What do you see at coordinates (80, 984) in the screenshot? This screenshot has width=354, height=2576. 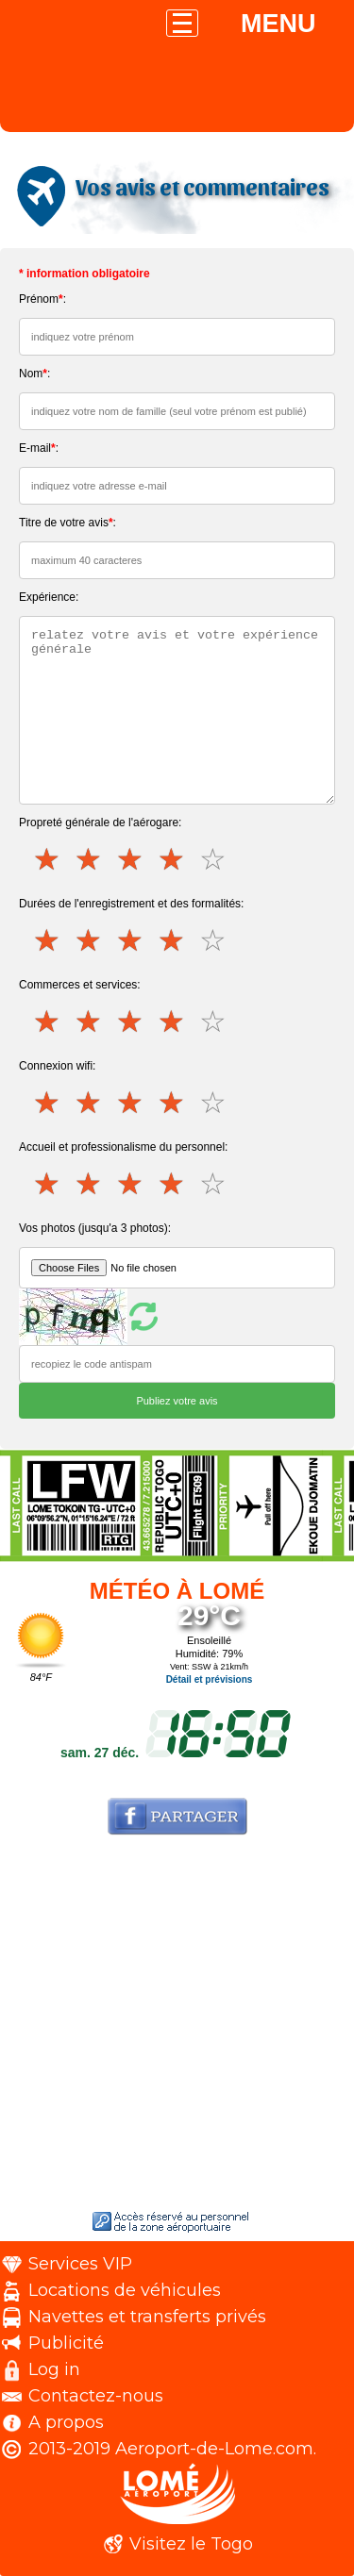 I see `Commerces et services:` at bounding box center [80, 984].